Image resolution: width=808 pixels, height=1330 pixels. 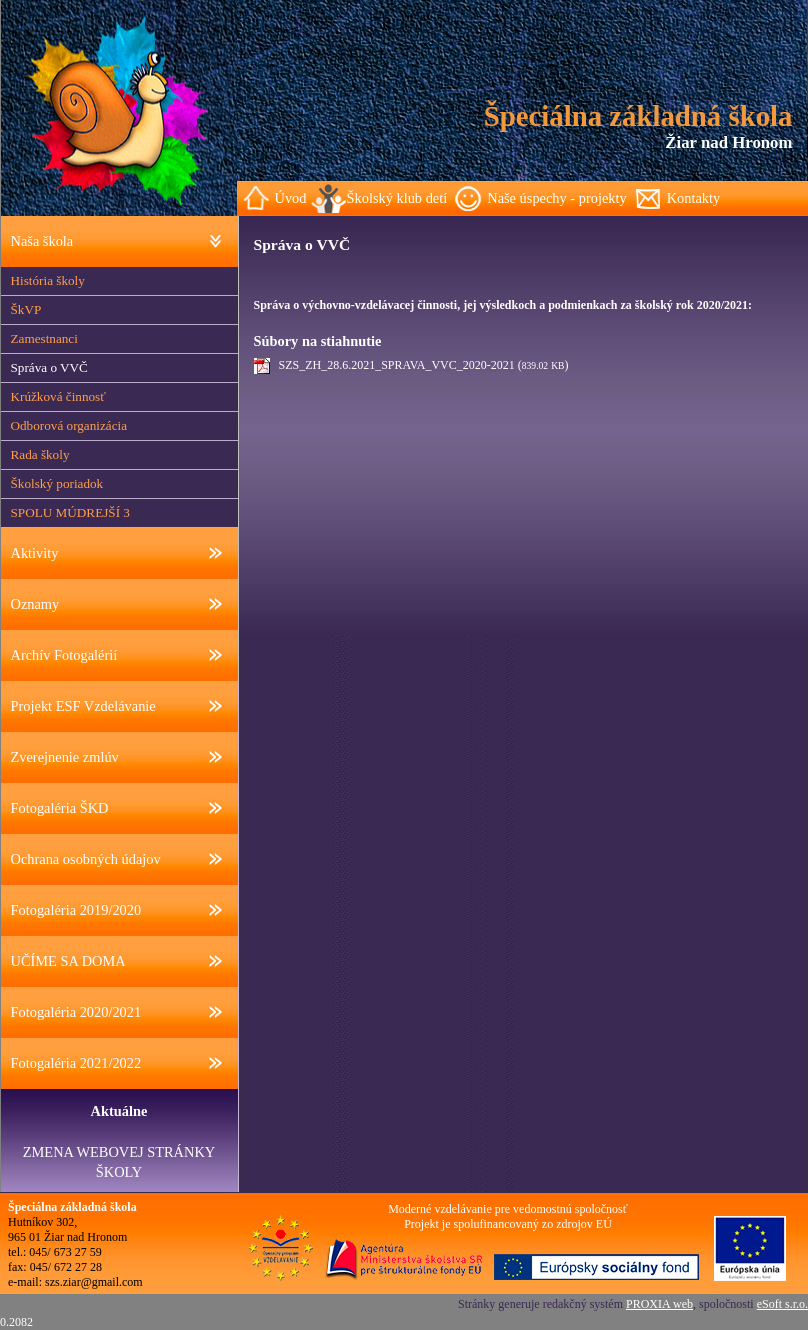 What do you see at coordinates (291, 198) in the screenshot?
I see `Úvod` at bounding box center [291, 198].